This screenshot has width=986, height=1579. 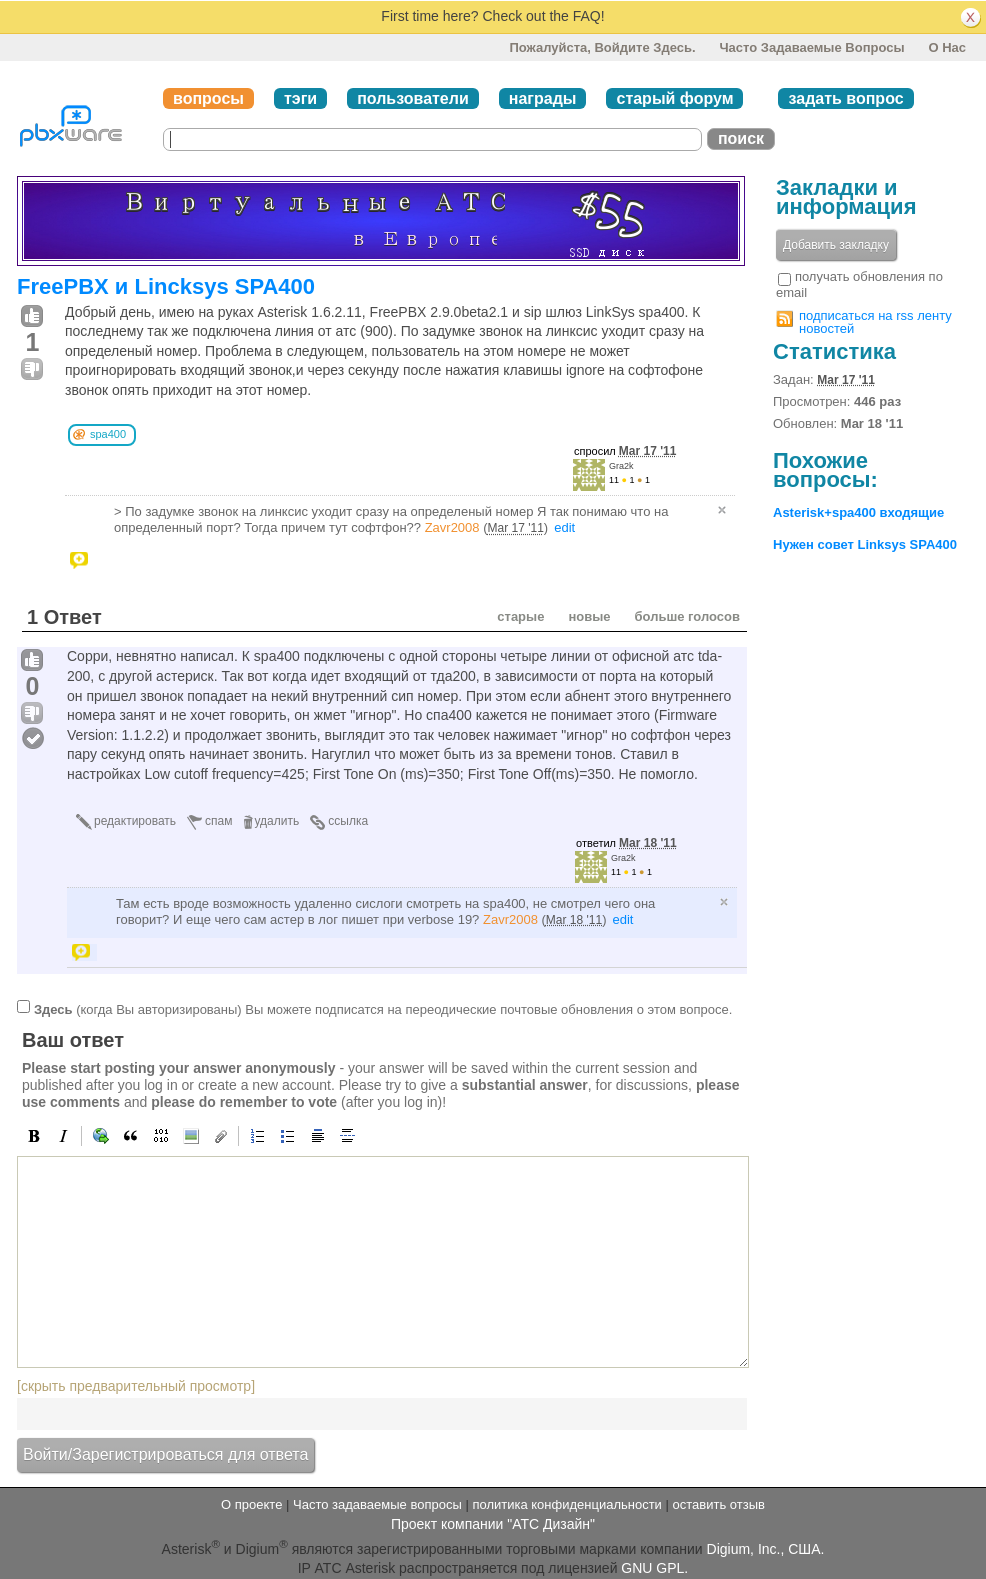 I want to click on Нужен совет Linksys SPA400, so click(x=865, y=544).